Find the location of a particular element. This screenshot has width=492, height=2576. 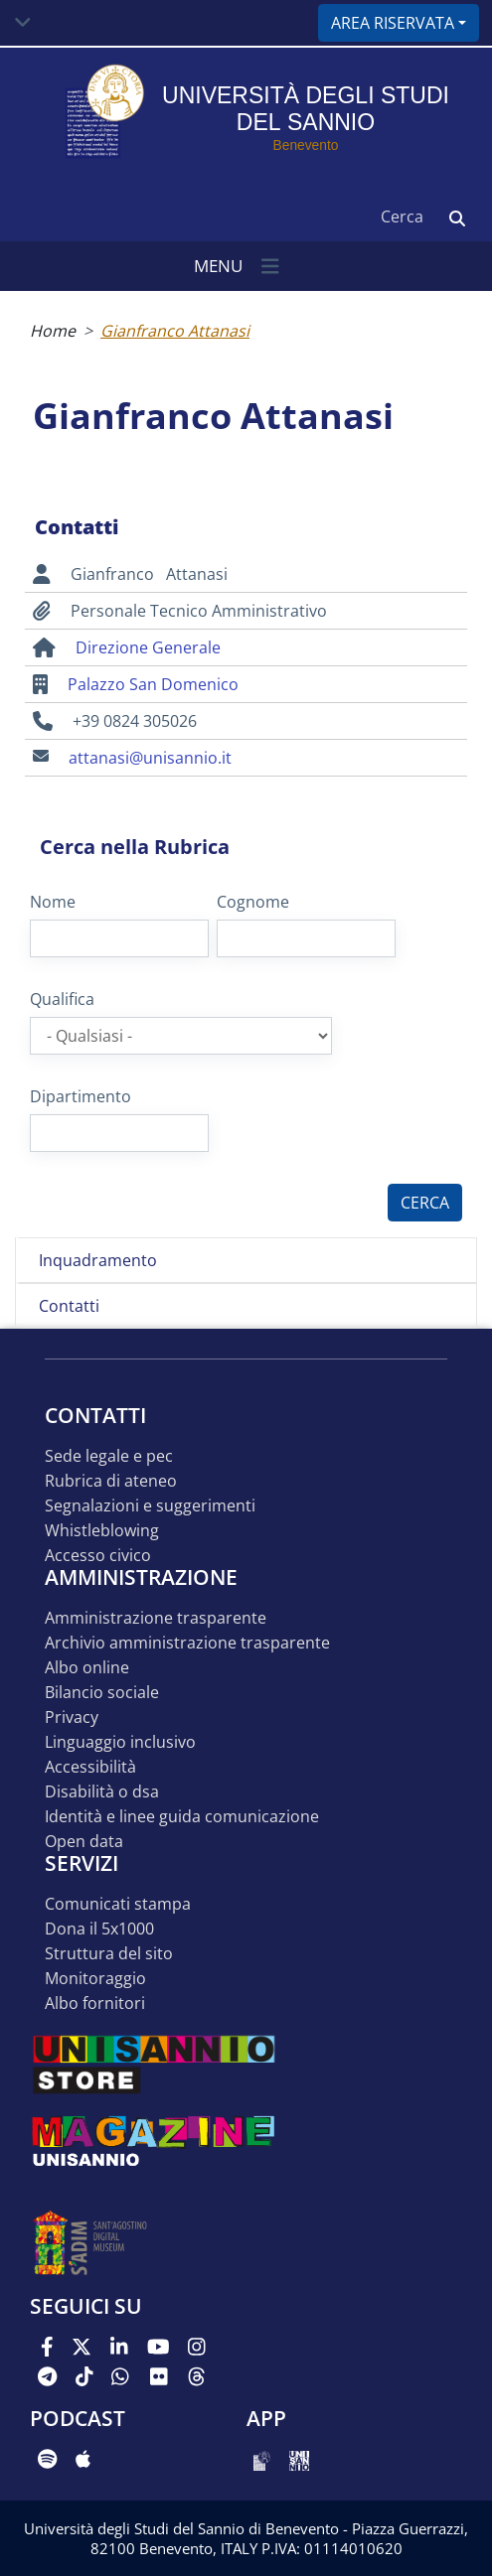

Privacy is located at coordinates (71, 1717).